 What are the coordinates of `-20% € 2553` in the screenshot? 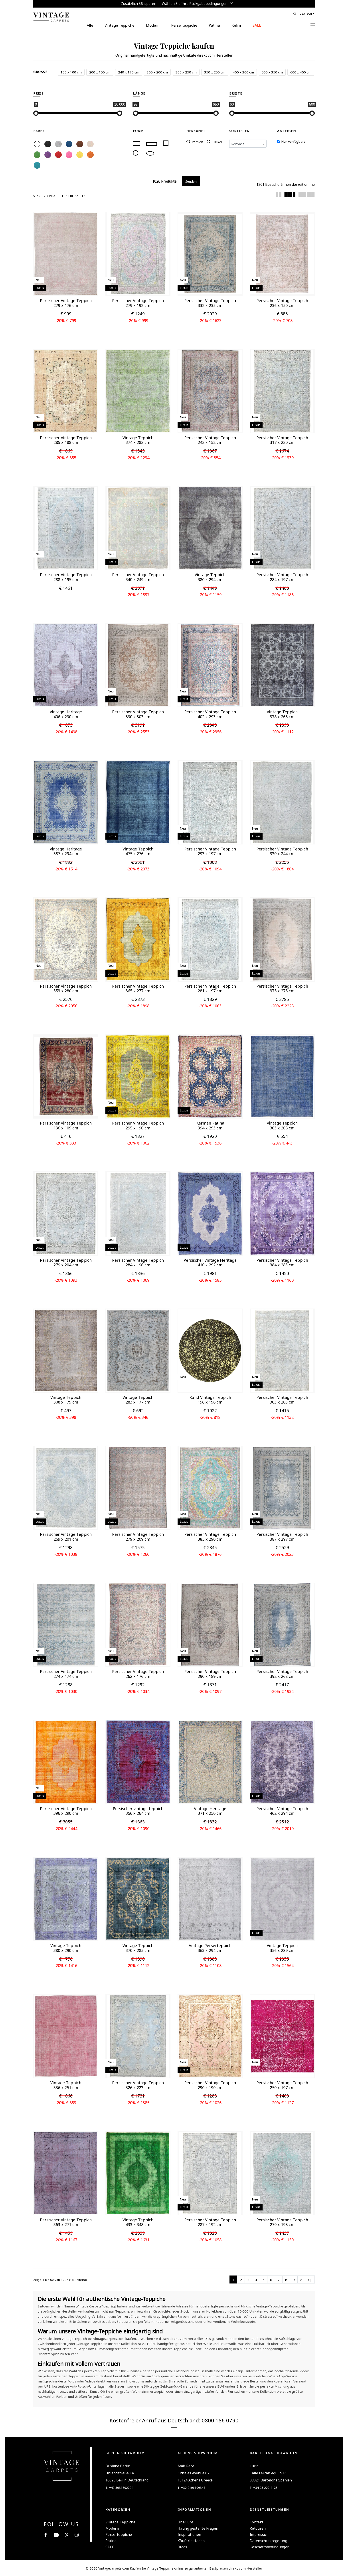 It's located at (138, 731).